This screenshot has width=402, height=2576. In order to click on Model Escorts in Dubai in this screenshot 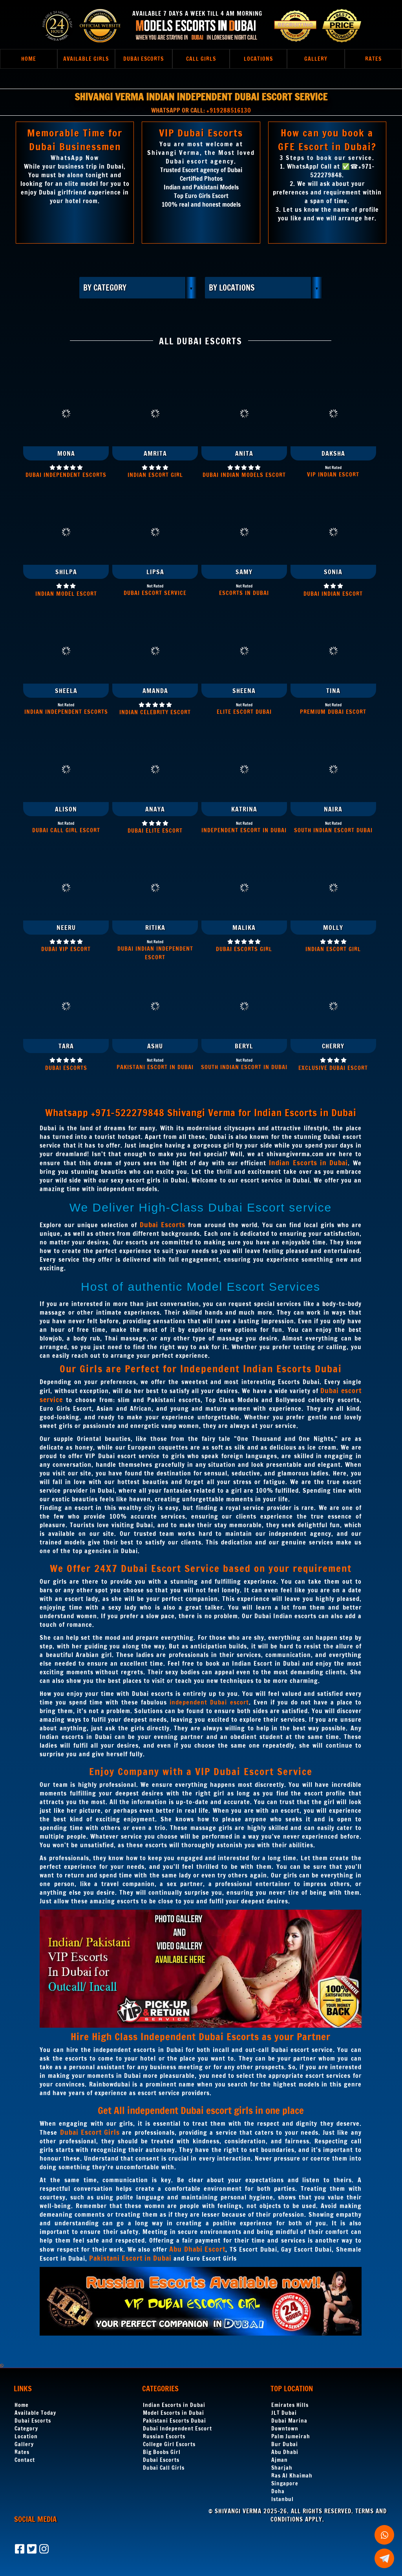, I will do `click(173, 2413)`.